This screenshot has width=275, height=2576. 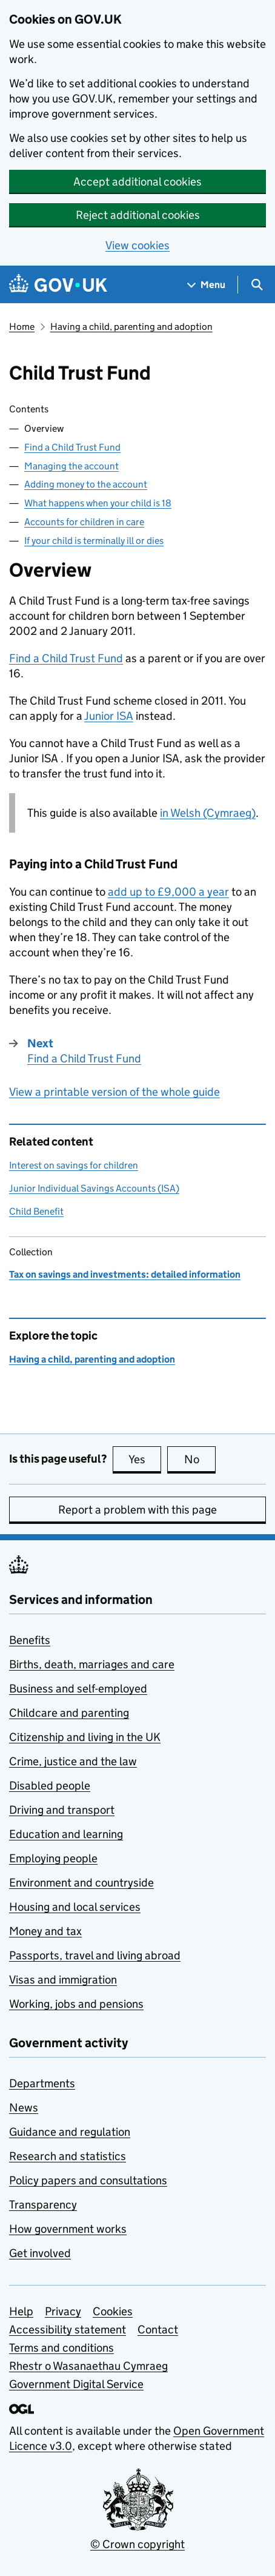 What do you see at coordinates (76, 2004) in the screenshot?
I see `Working, jobs and pensions` at bounding box center [76, 2004].